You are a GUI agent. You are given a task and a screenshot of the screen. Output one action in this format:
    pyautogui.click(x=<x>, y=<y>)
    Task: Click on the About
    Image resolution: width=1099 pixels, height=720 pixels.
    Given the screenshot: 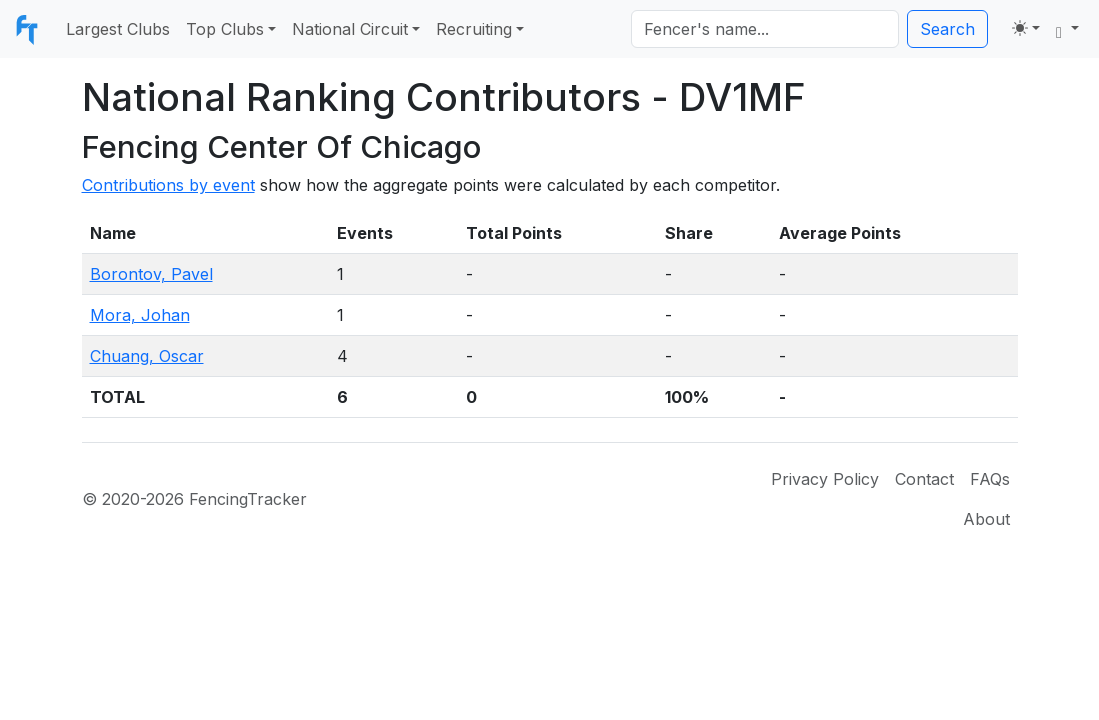 What is the action you would take?
    pyautogui.click(x=986, y=519)
    